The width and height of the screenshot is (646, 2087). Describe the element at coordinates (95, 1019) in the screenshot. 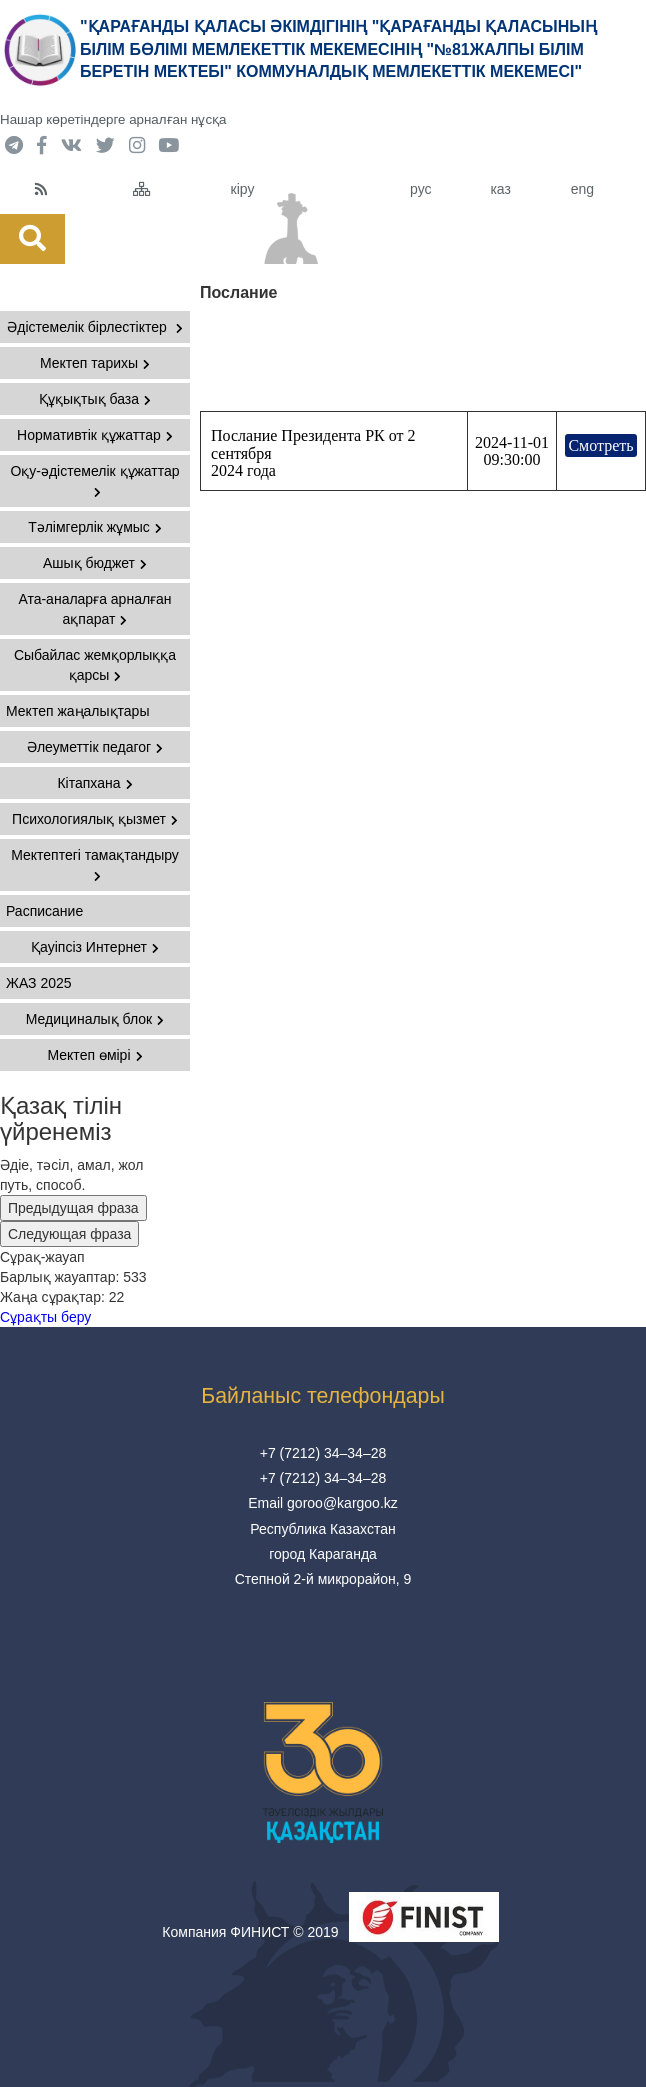

I see `Медициналық блок` at that location.